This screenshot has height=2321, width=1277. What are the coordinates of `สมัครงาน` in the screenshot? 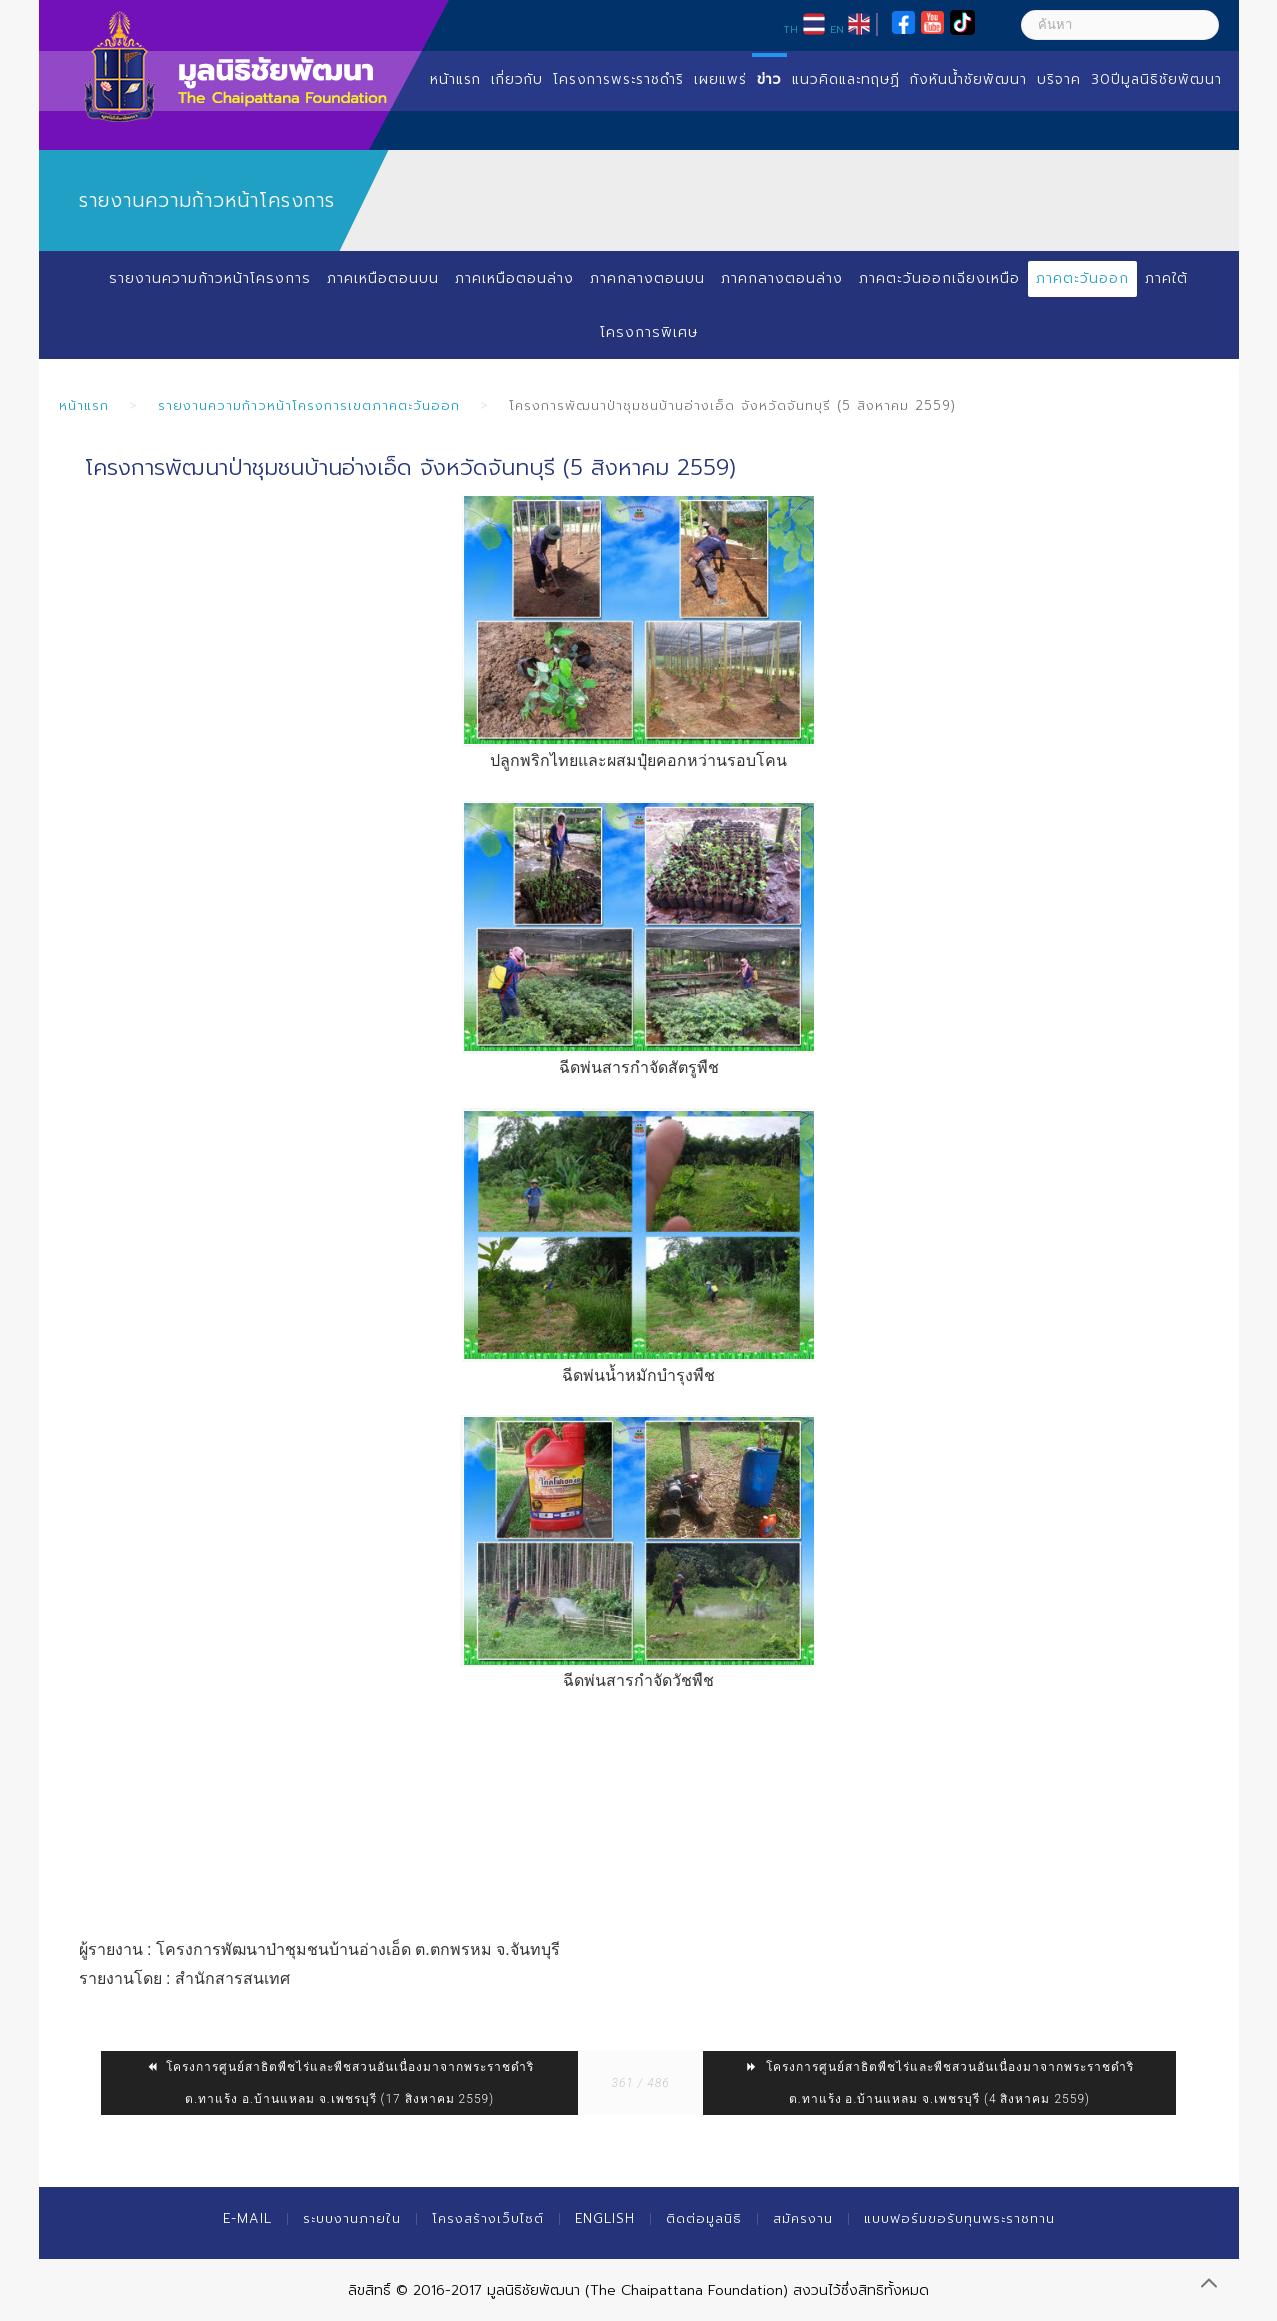 It's located at (803, 2218).